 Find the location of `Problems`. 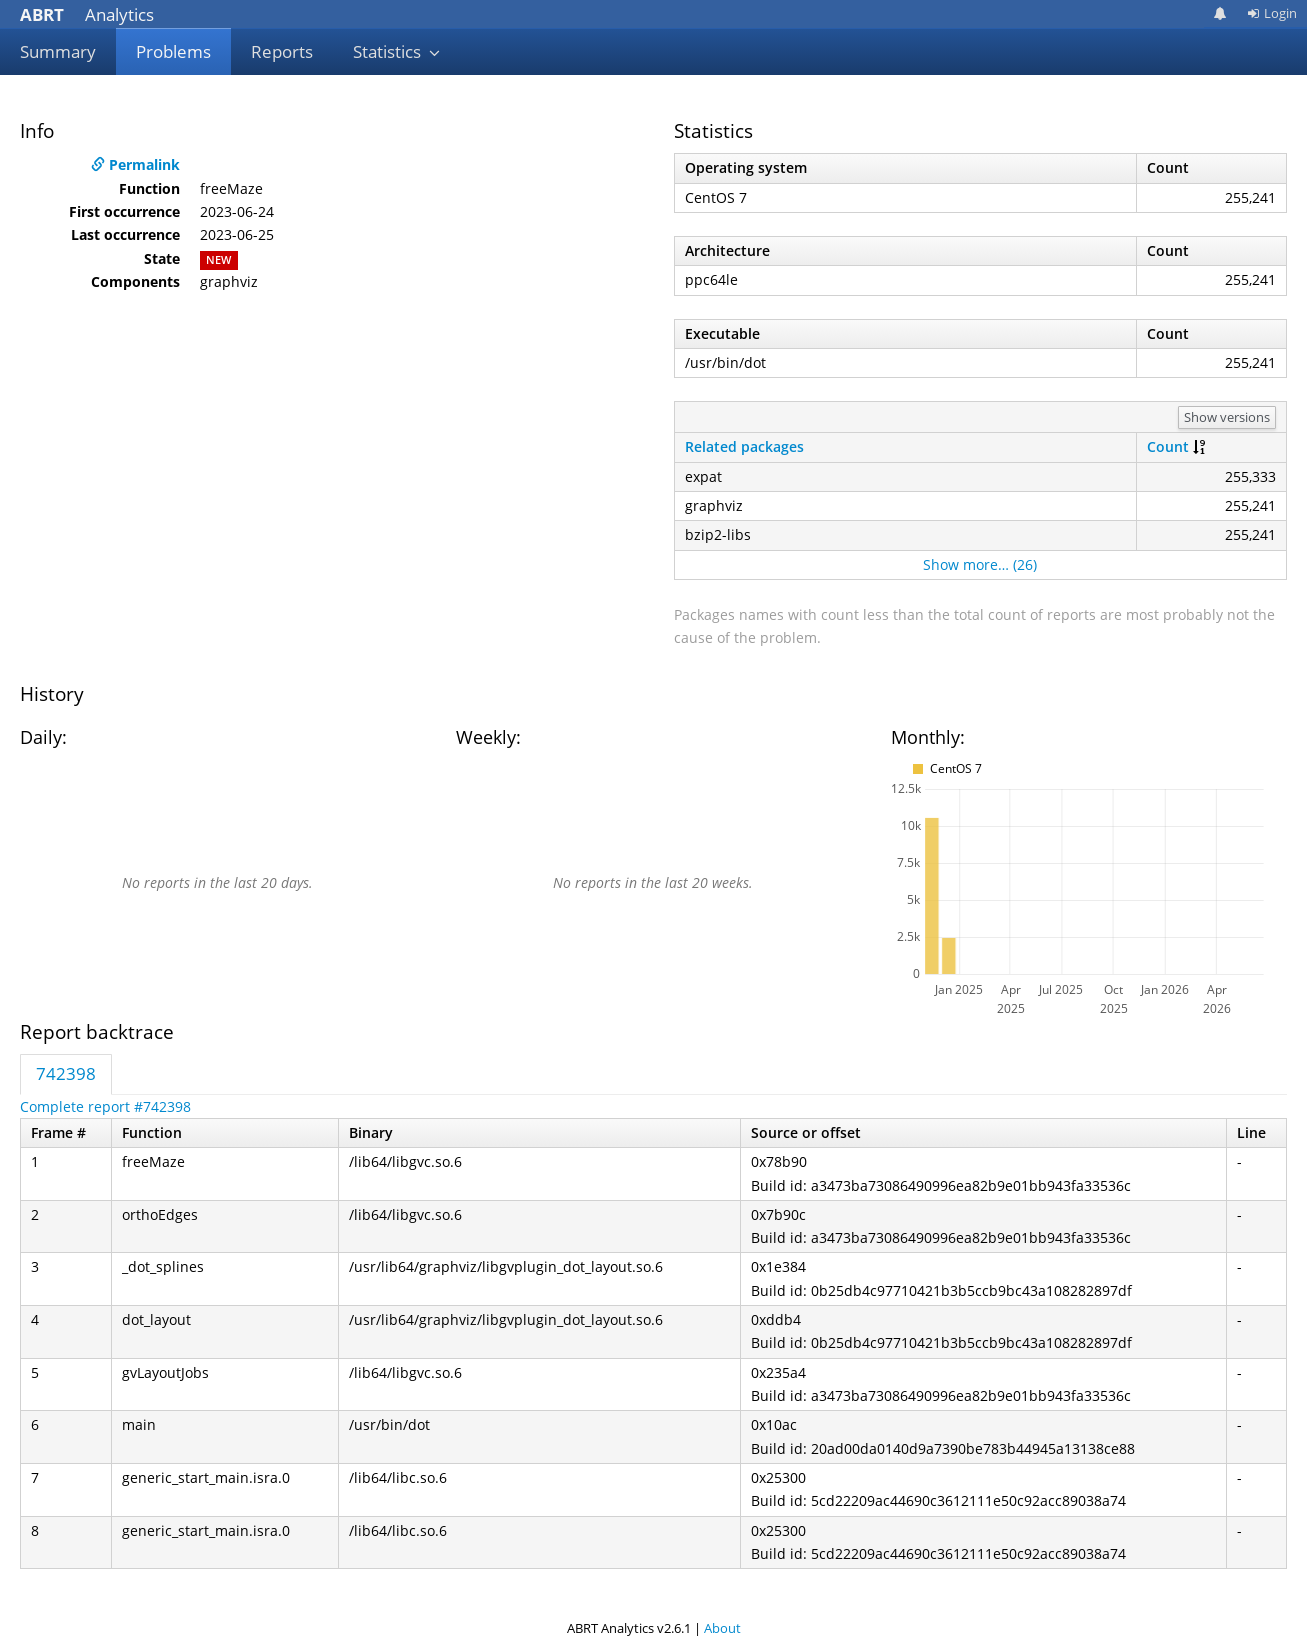

Problems is located at coordinates (173, 51).